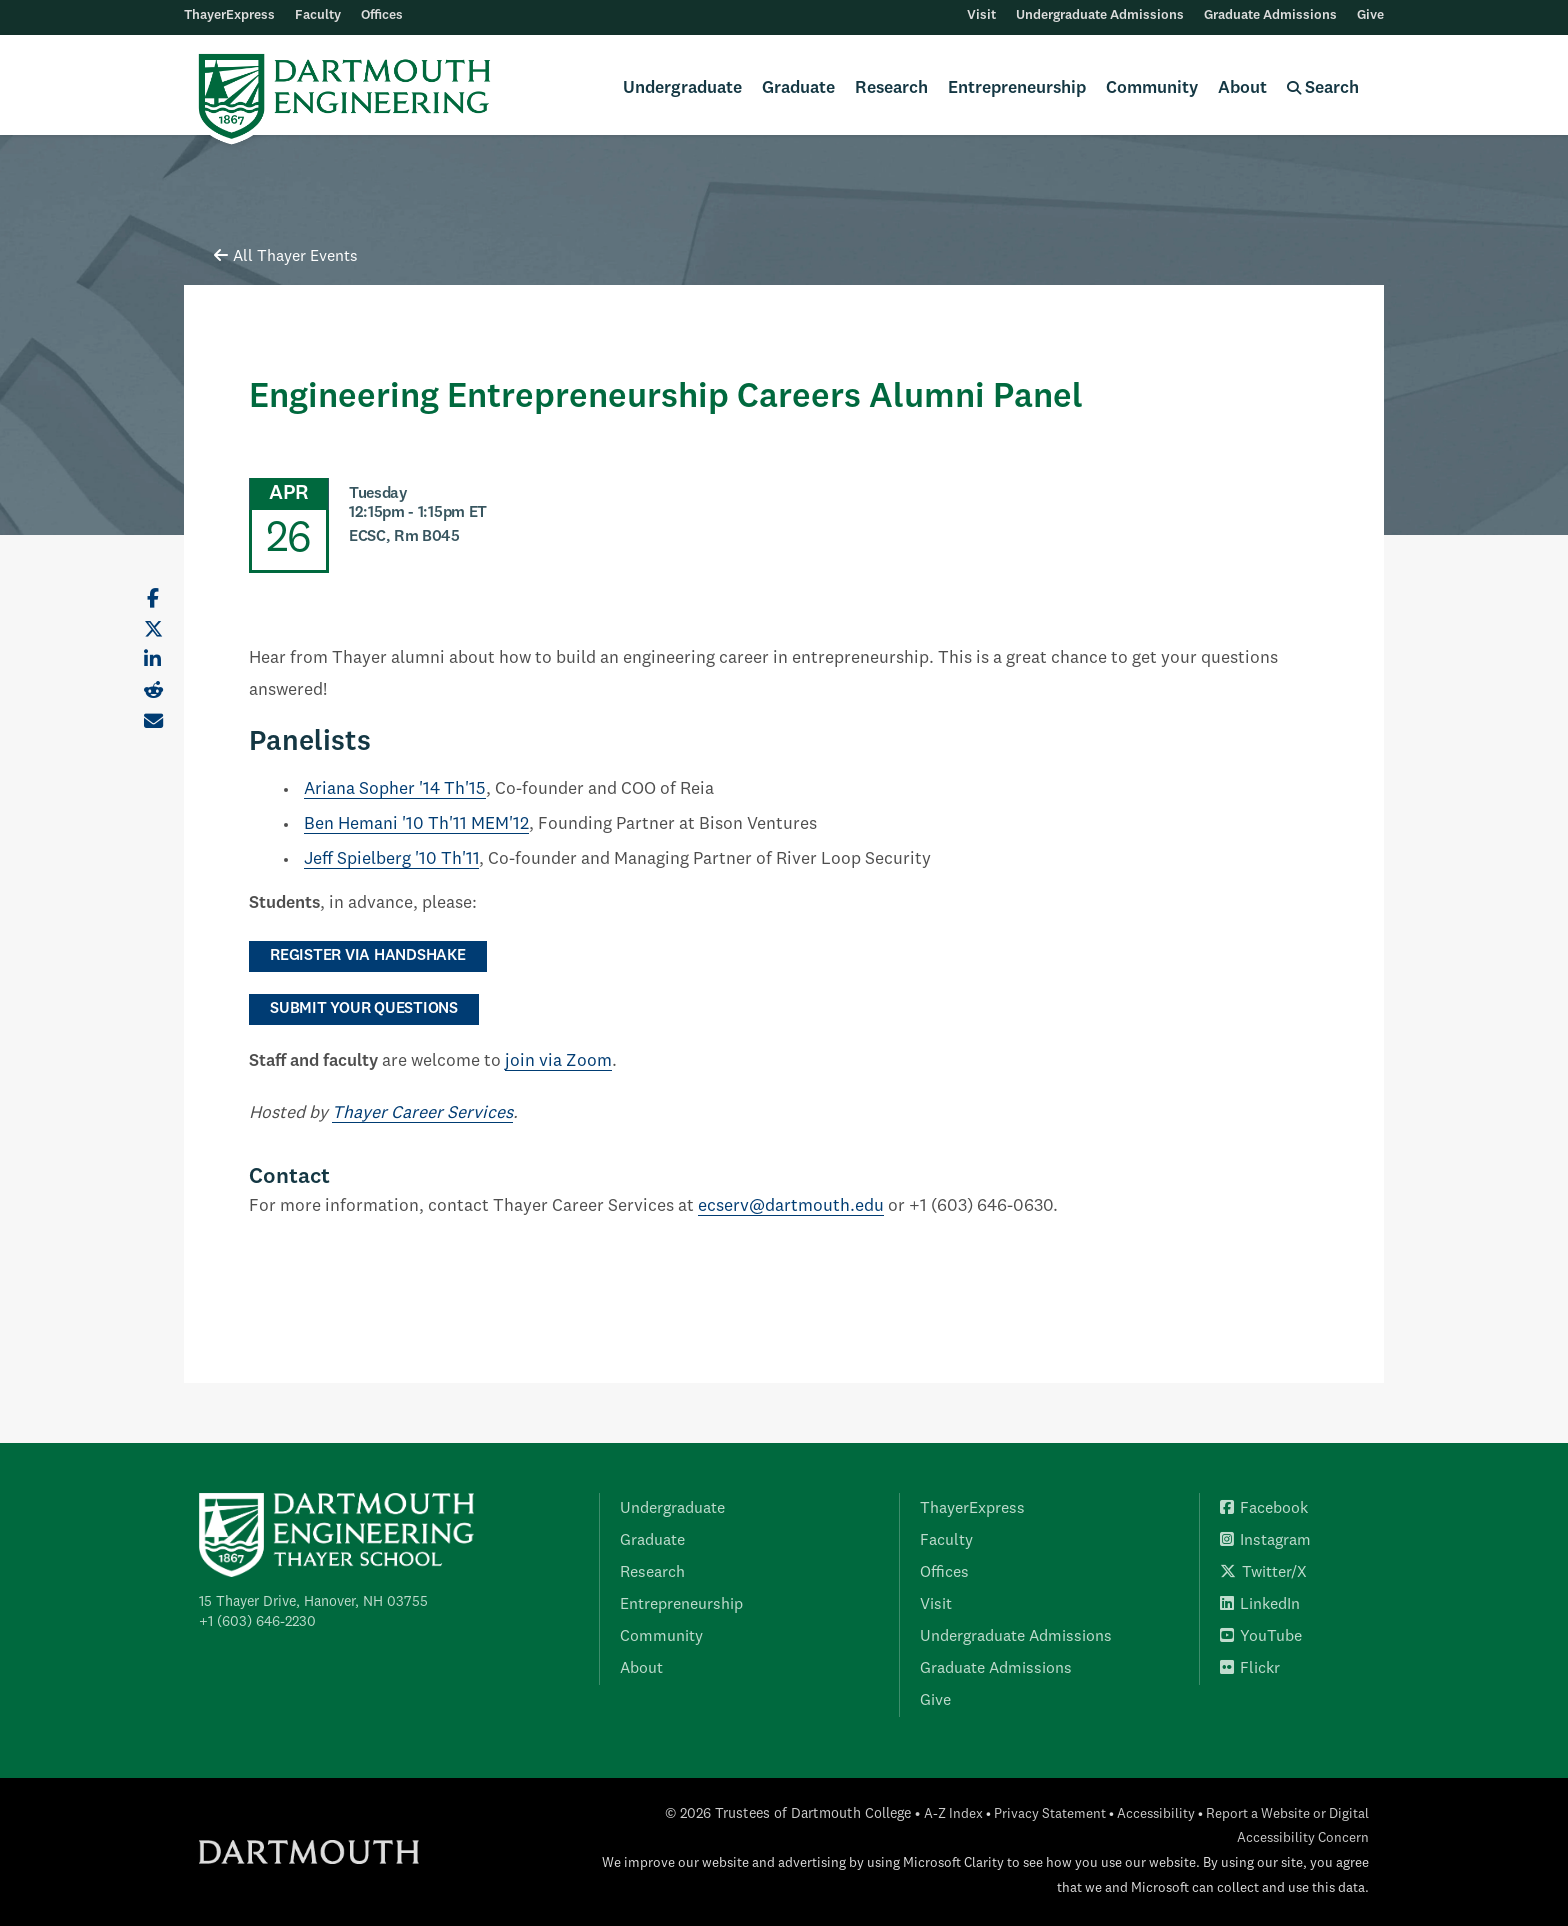 The height and width of the screenshot is (1926, 1568). What do you see at coordinates (798, 88) in the screenshot?
I see `Graduate` at bounding box center [798, 88].